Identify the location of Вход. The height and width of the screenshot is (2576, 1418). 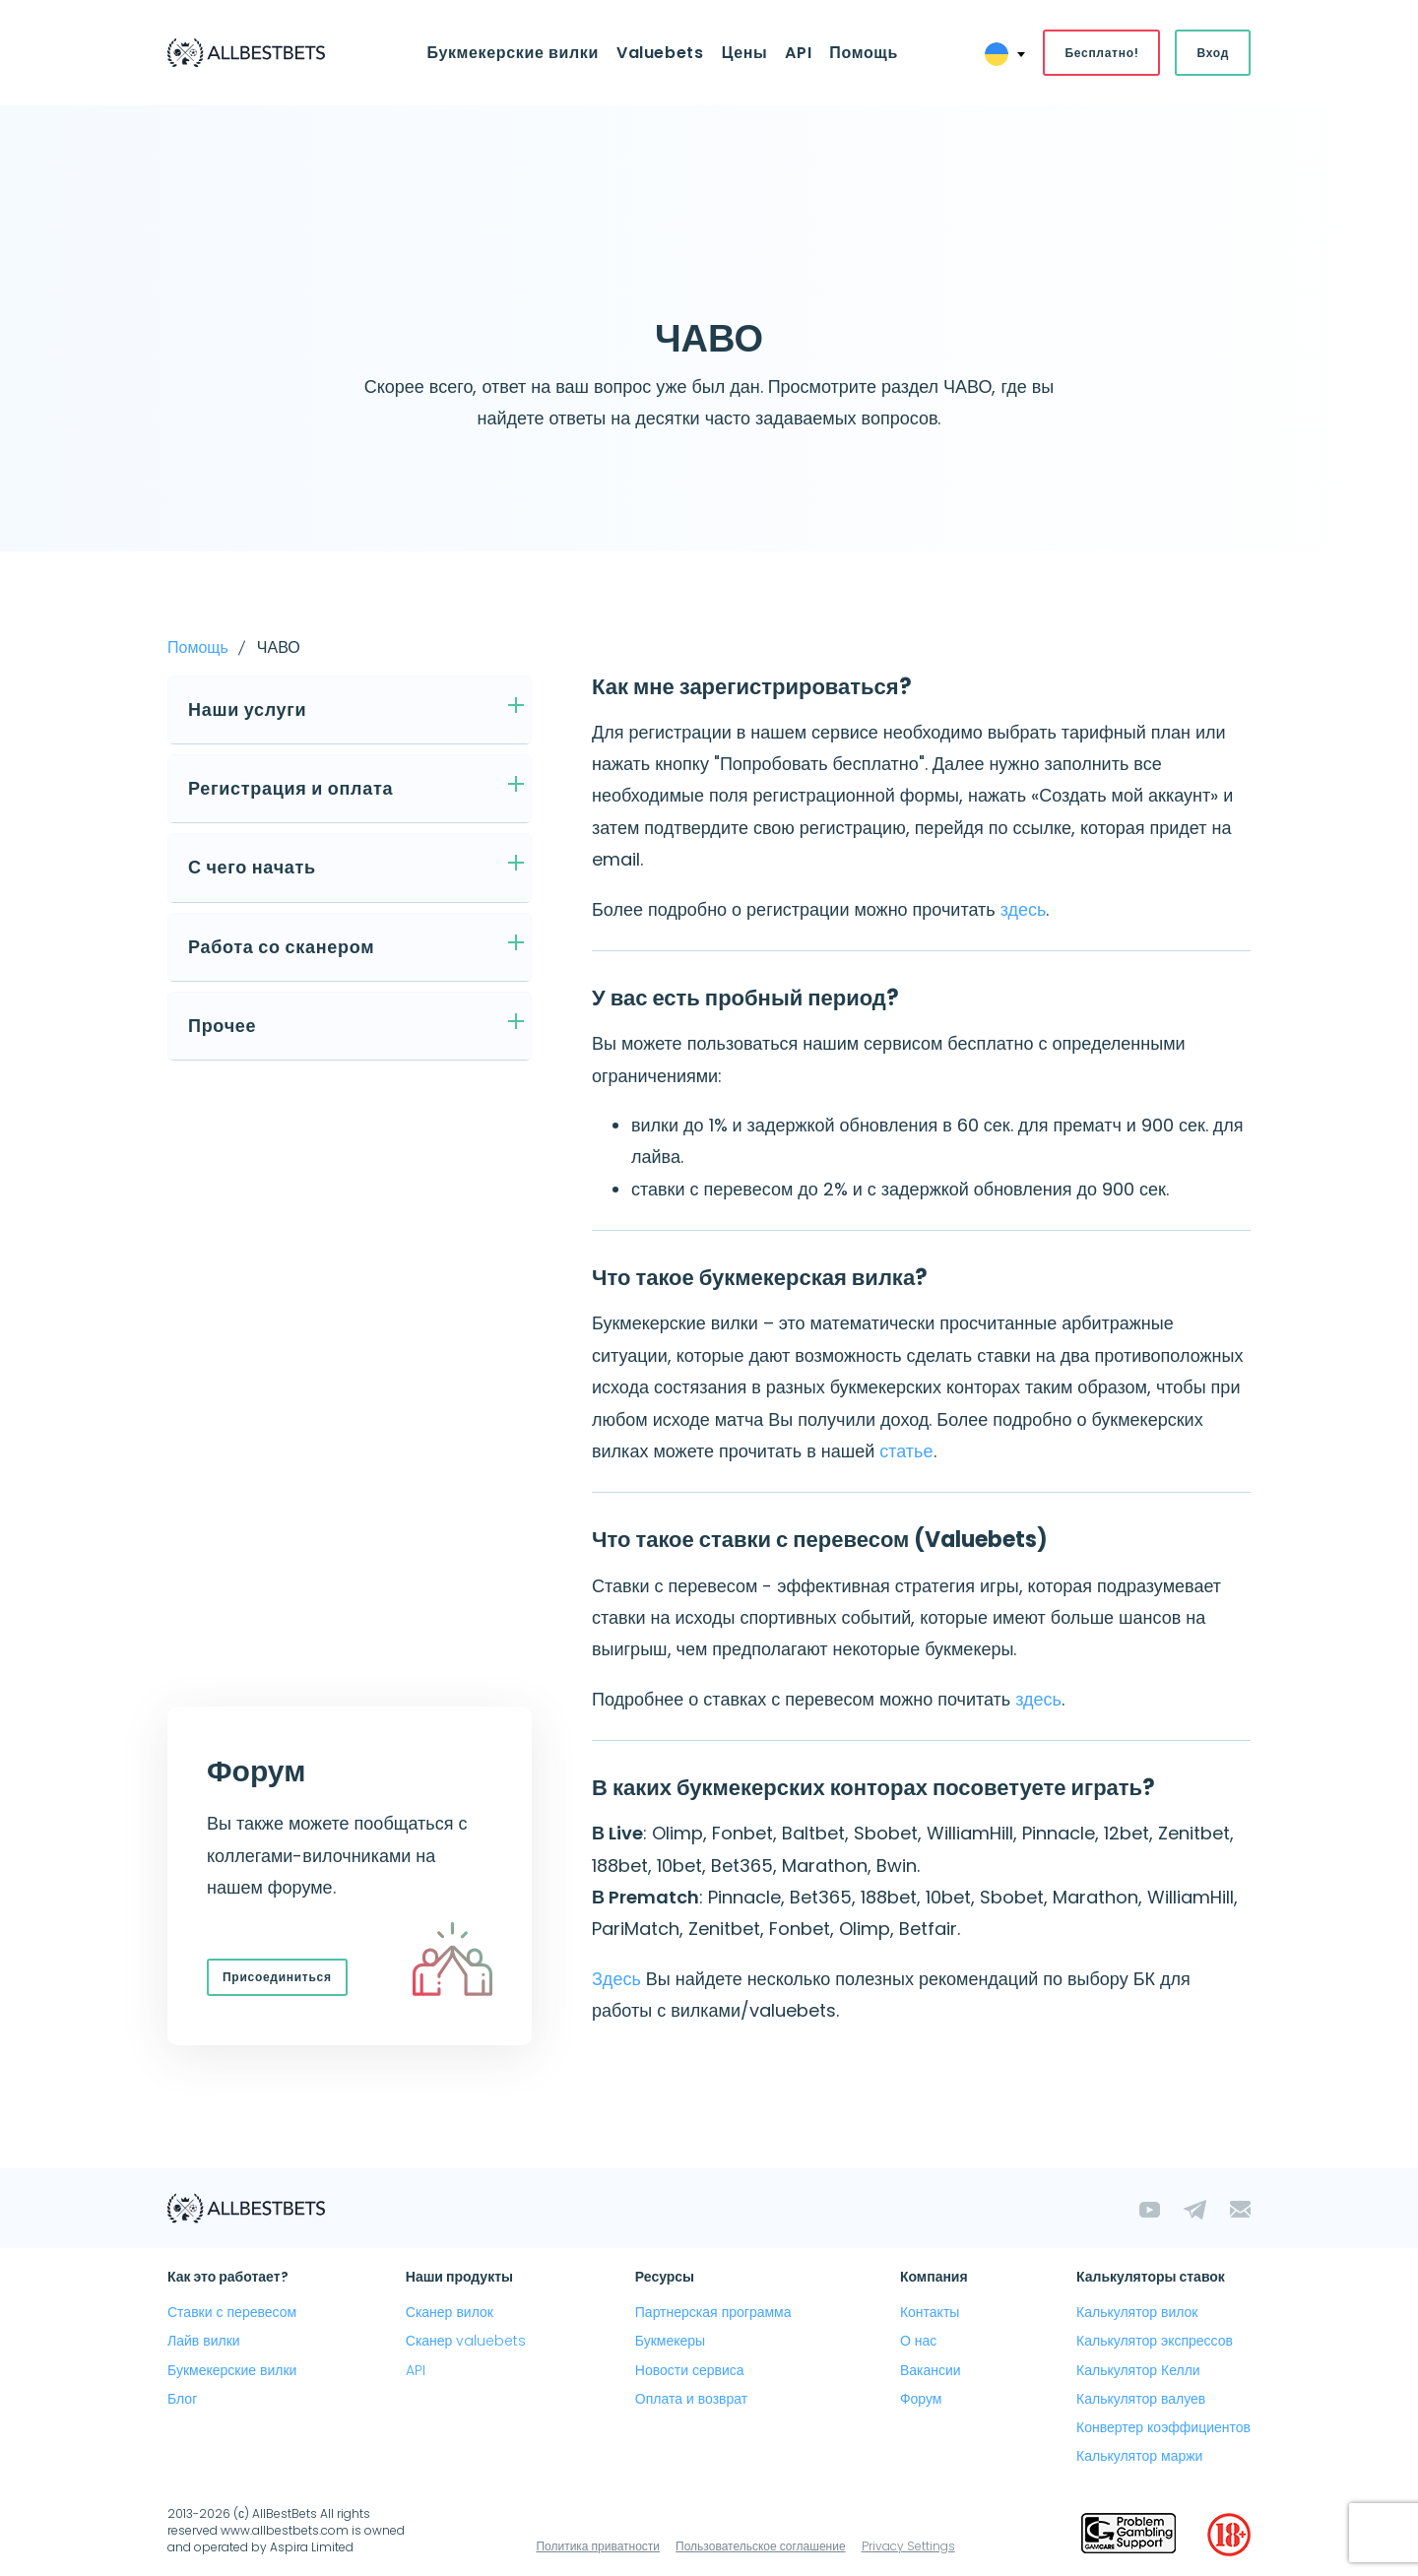
(1212, 52).